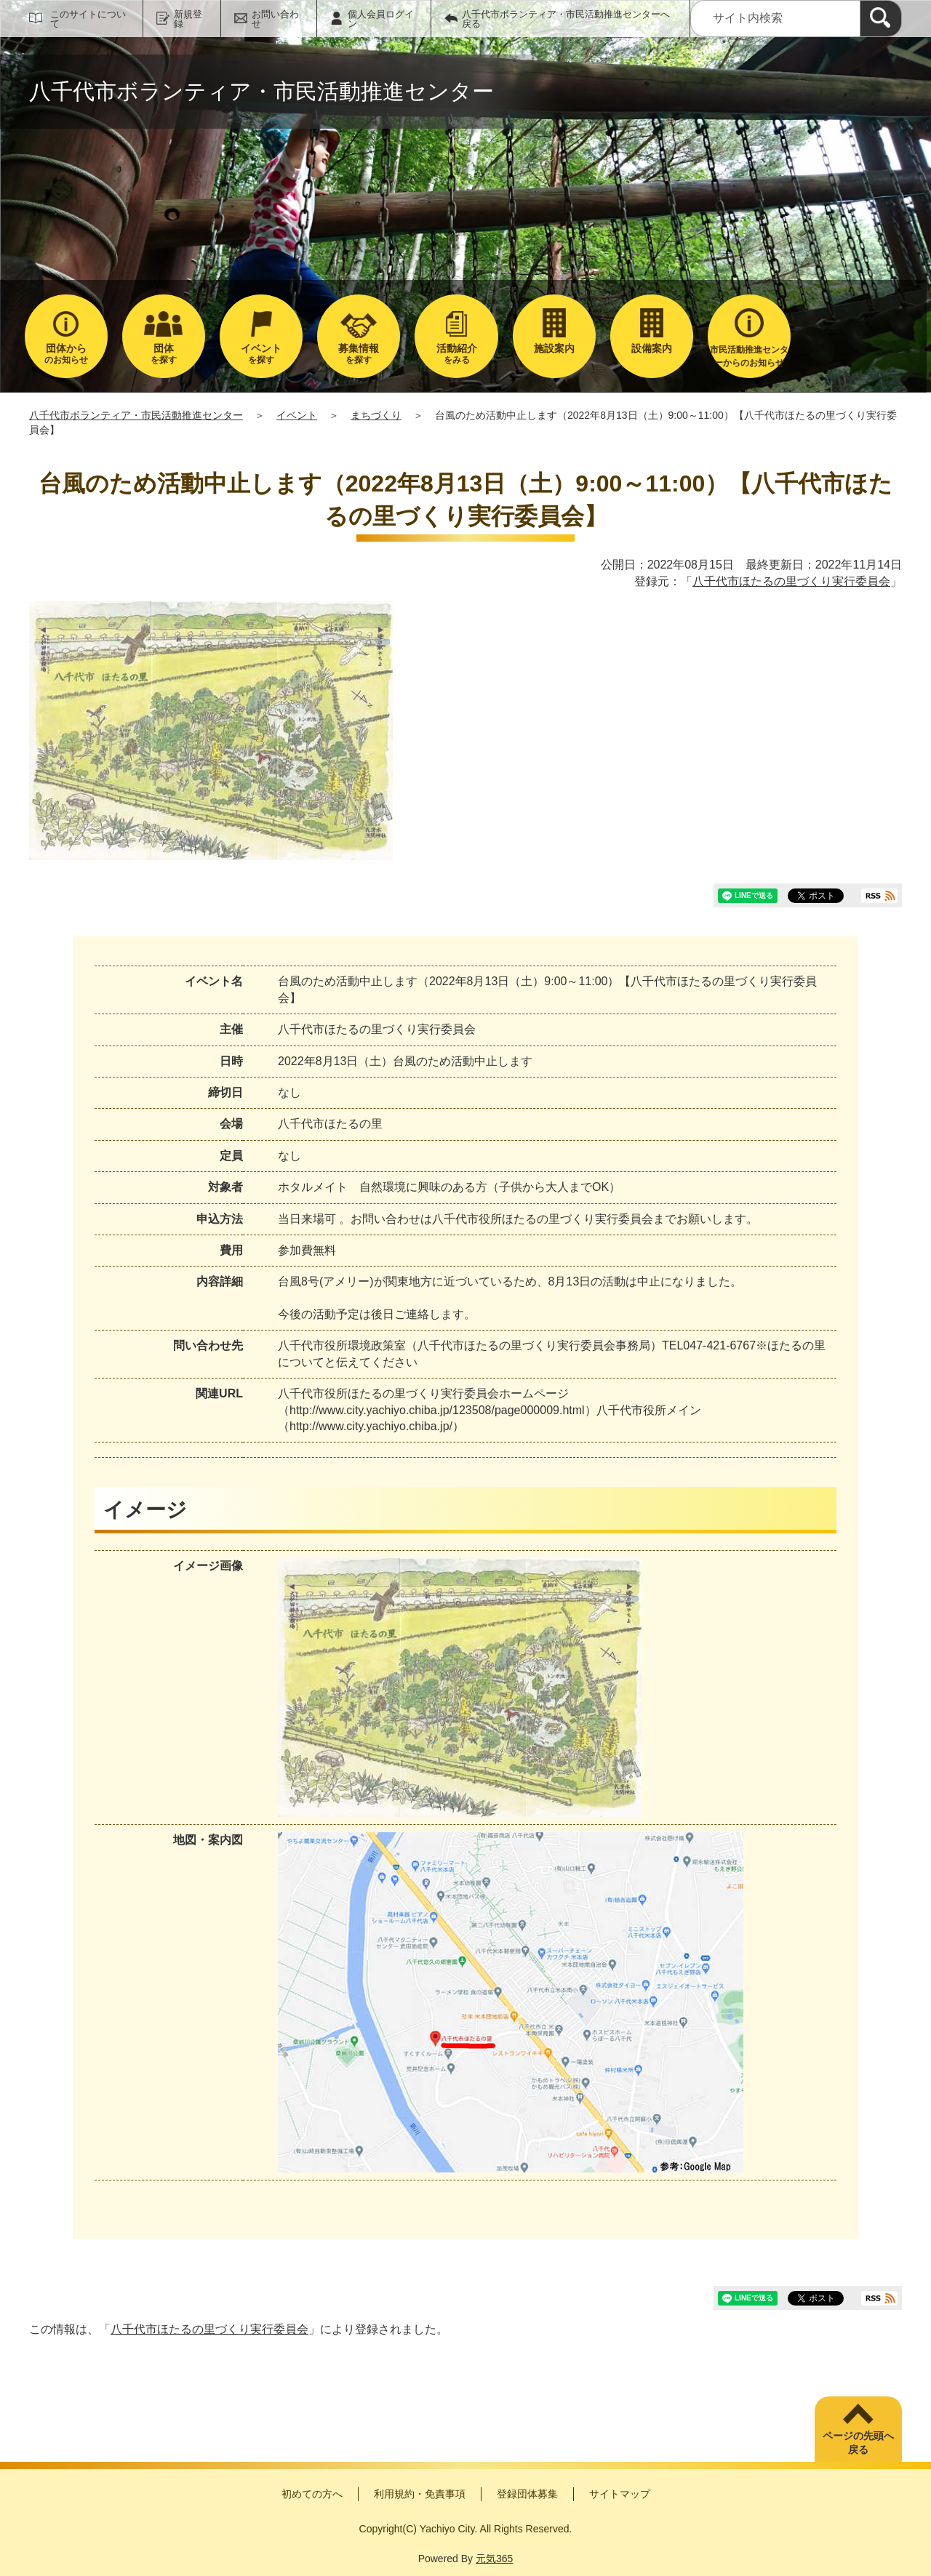 The image size is (931, 2576). What do you see at coordinates (312, 2494) in the screenshot?
I see `初めての方へ` at bounding box center [312, 2494].